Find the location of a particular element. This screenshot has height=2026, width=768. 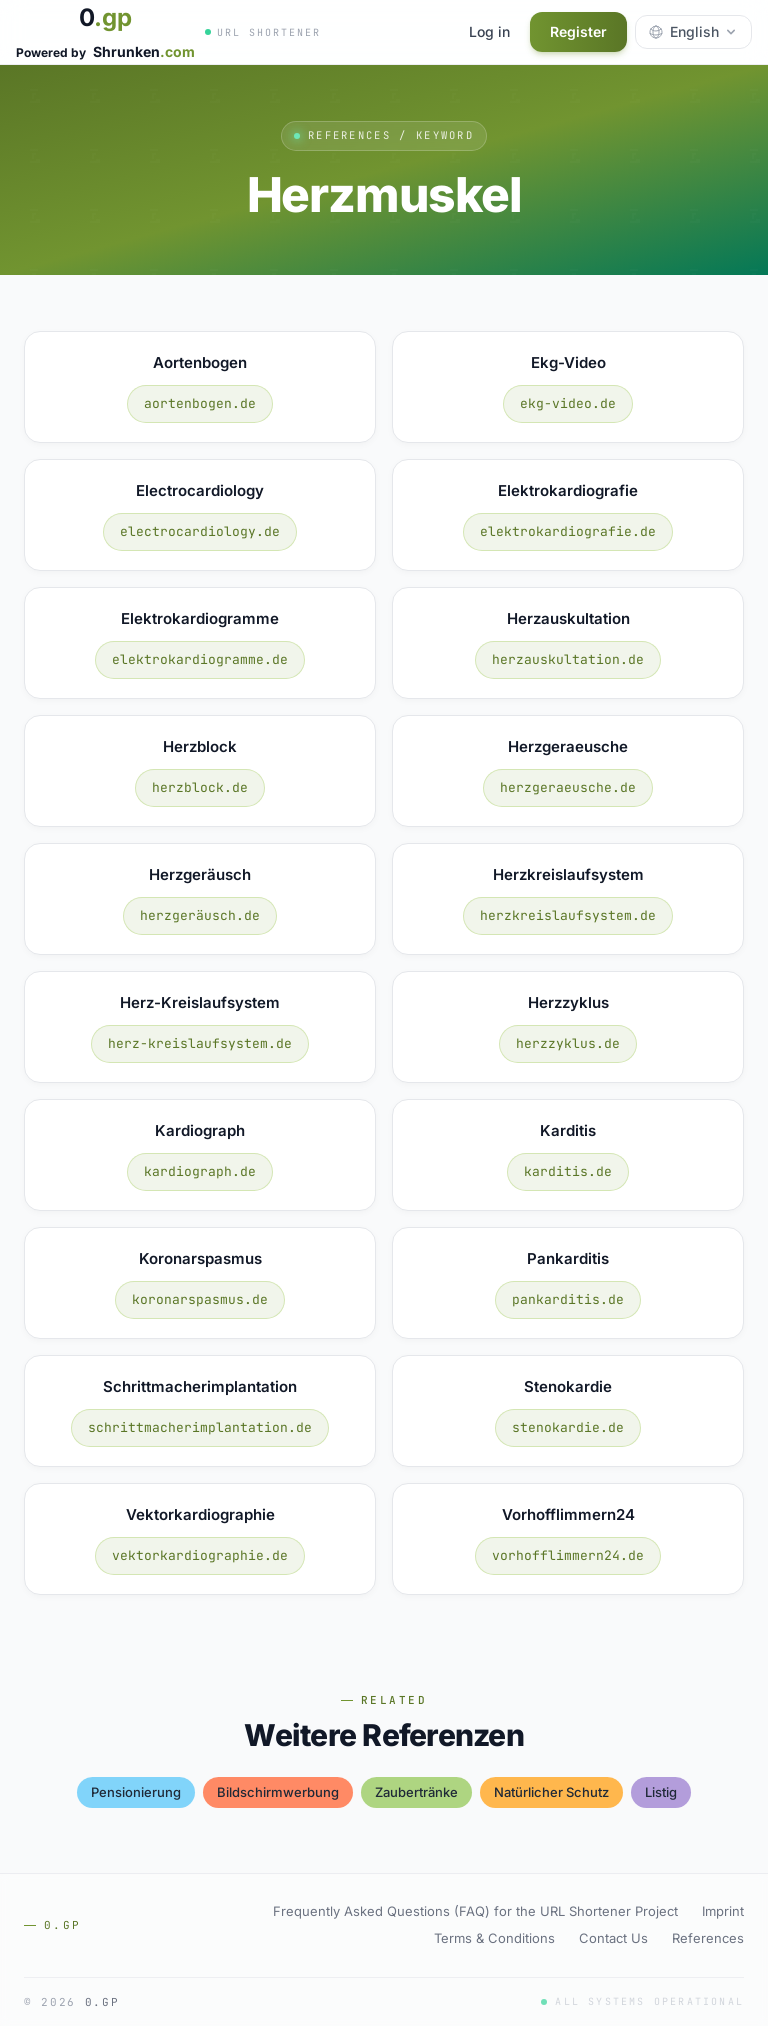

vorhofflimmern24.de is located at coordinates (568, 1555).